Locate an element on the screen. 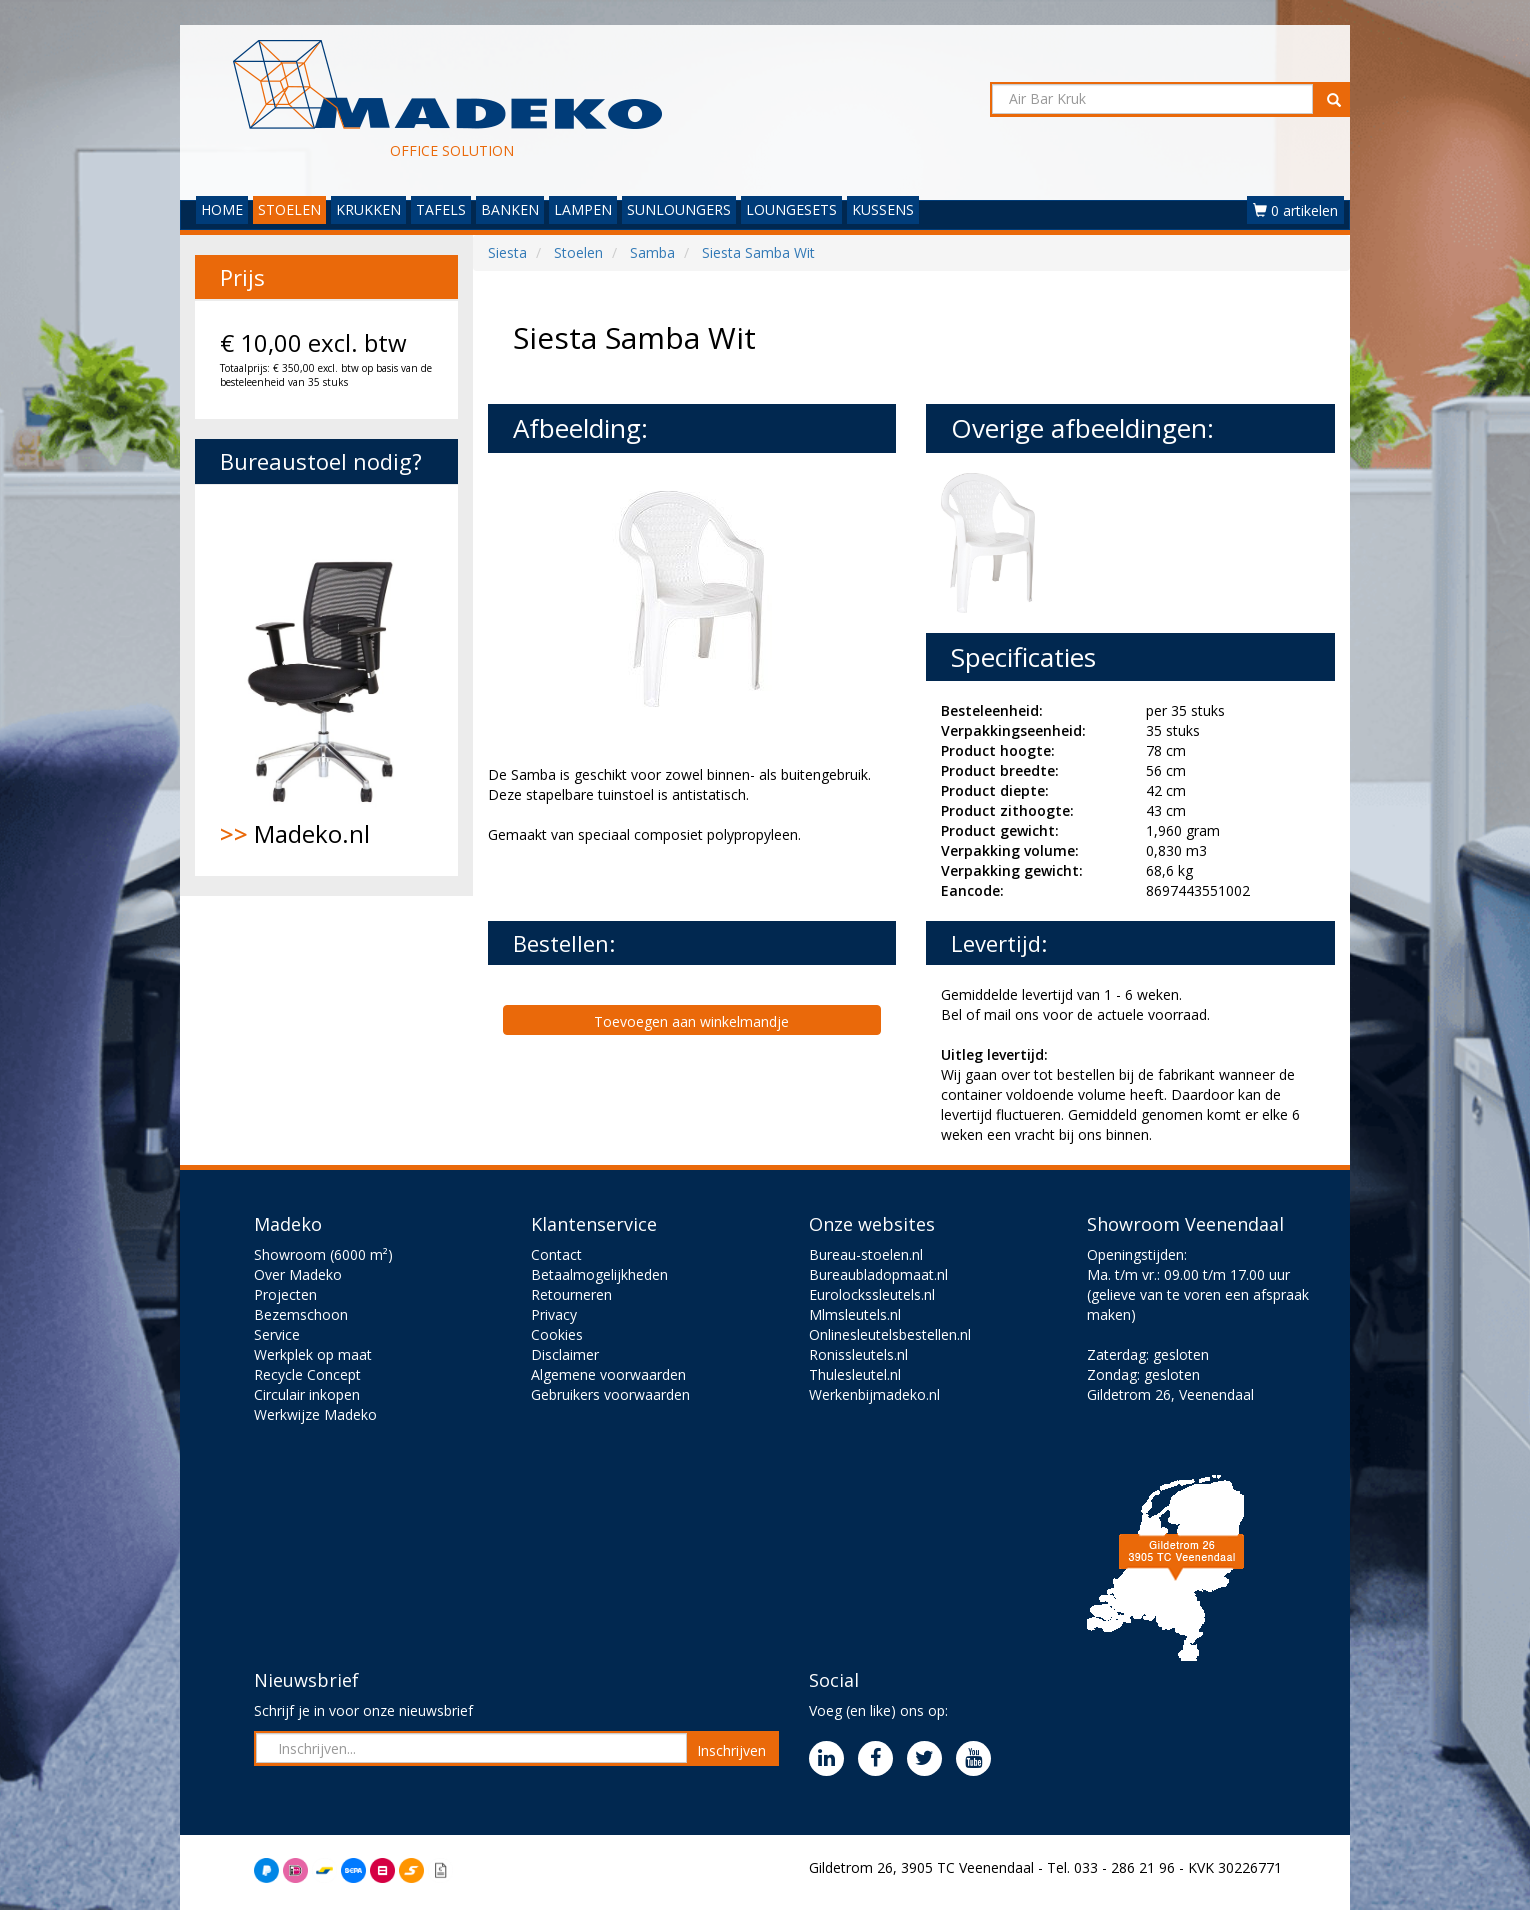  Algemene voorwaarden is located at coordinates (608, 1374).